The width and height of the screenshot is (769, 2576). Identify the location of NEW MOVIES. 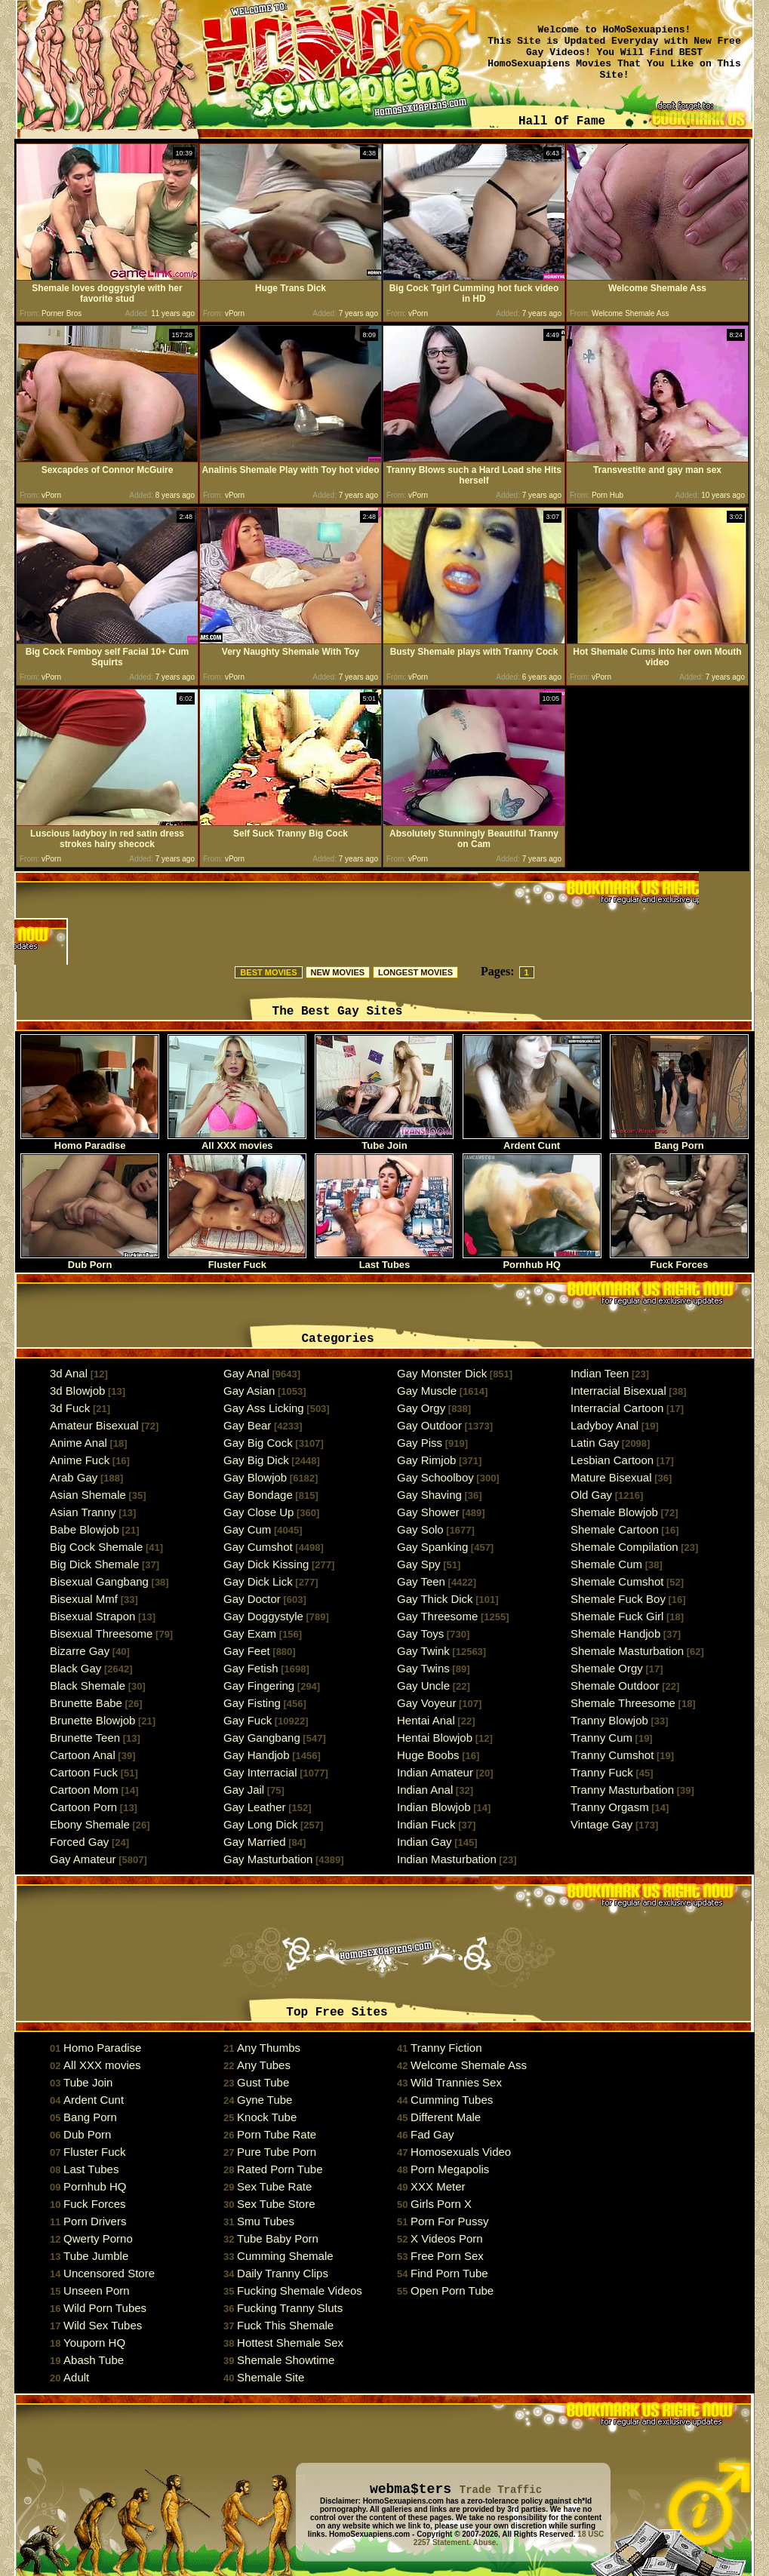
(338, 972).